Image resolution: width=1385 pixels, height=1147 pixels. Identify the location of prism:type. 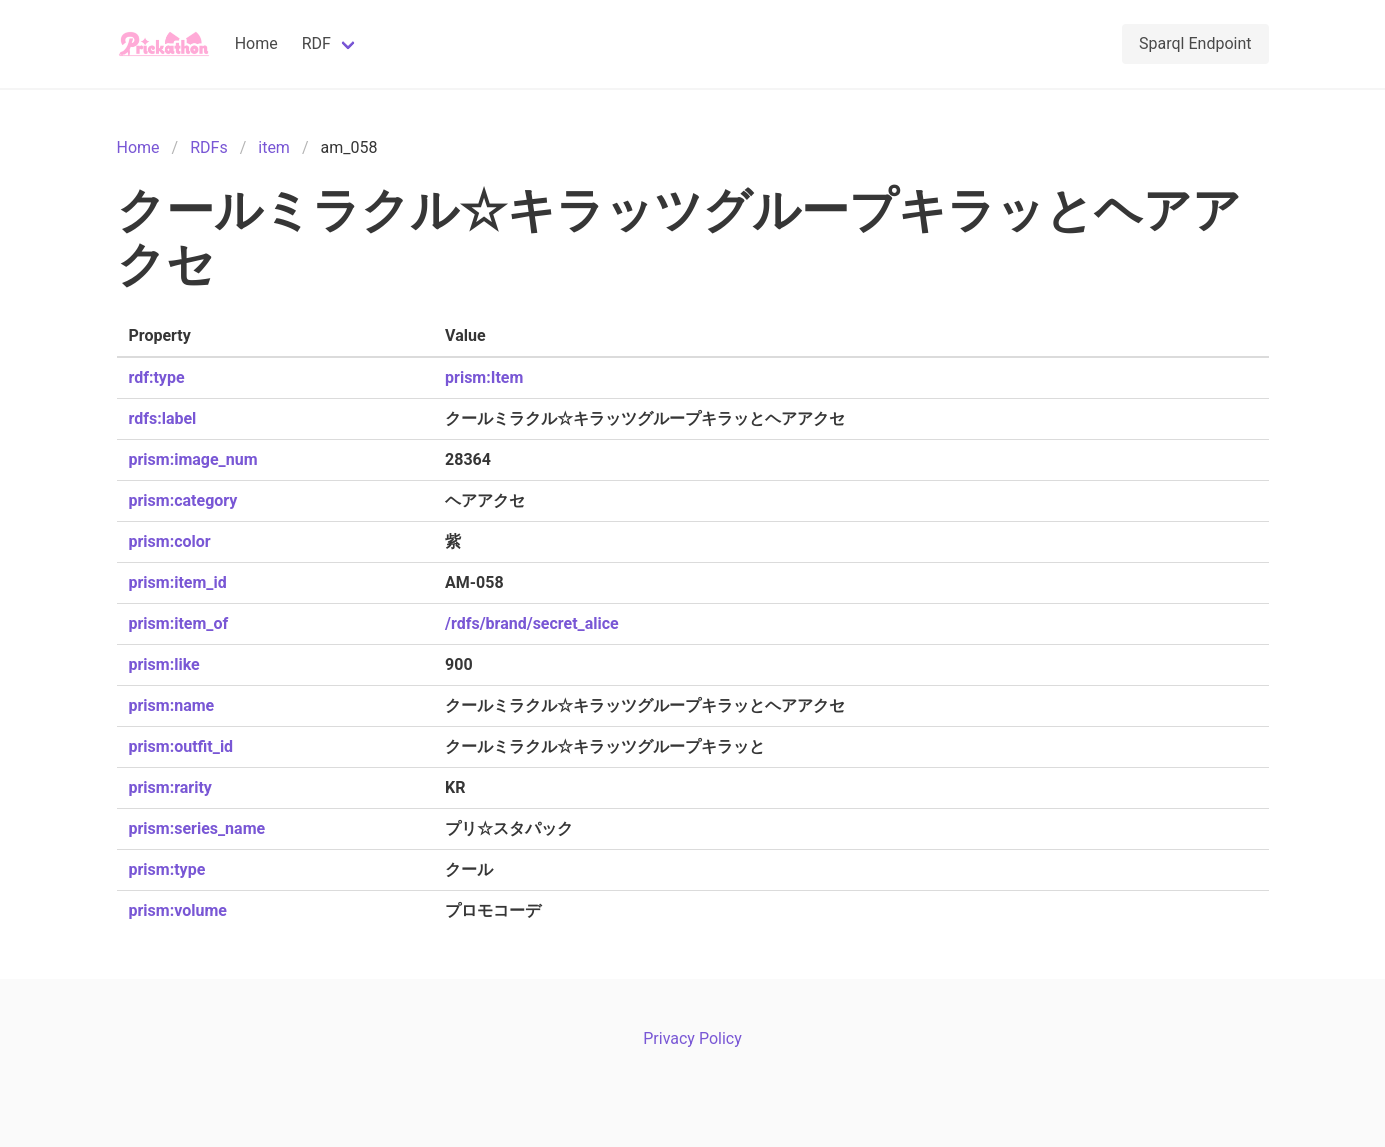
(167, 869).